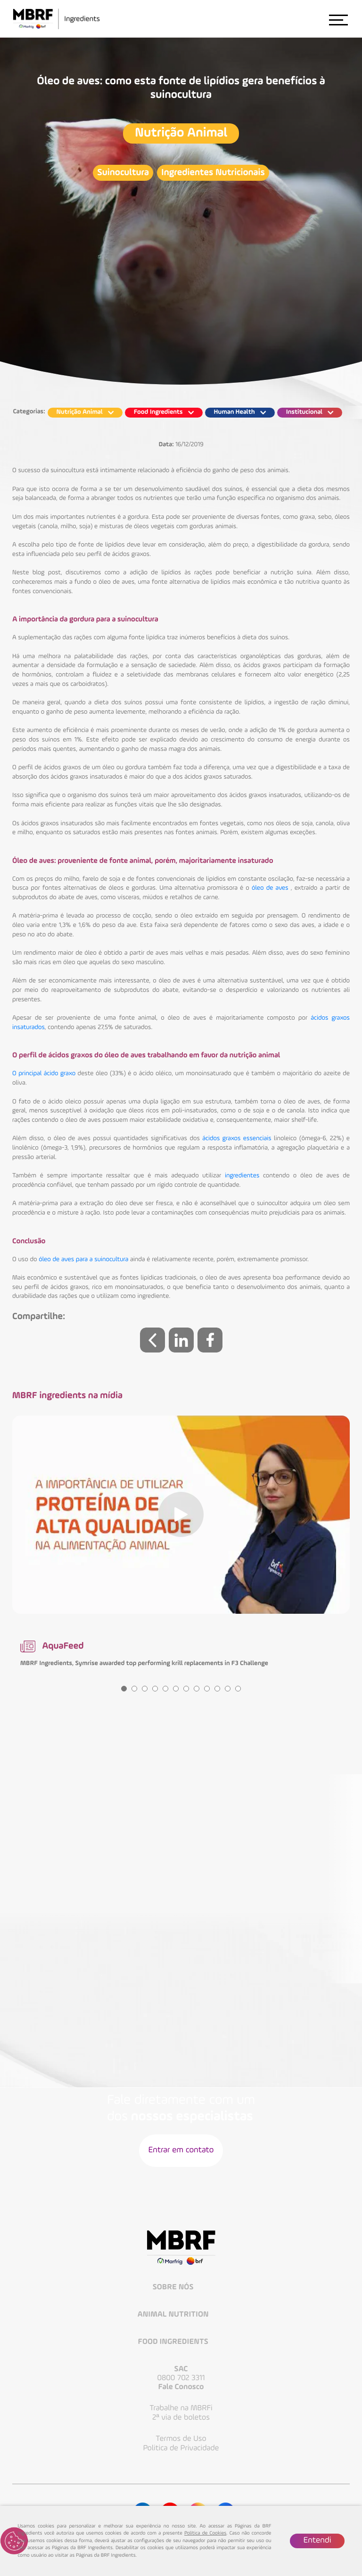 The image size is (362, 2576). What do you see at coordinates (181, 2439) in the screenshot?
I see `Termos de Uso` at bounding box center [181, 2439].